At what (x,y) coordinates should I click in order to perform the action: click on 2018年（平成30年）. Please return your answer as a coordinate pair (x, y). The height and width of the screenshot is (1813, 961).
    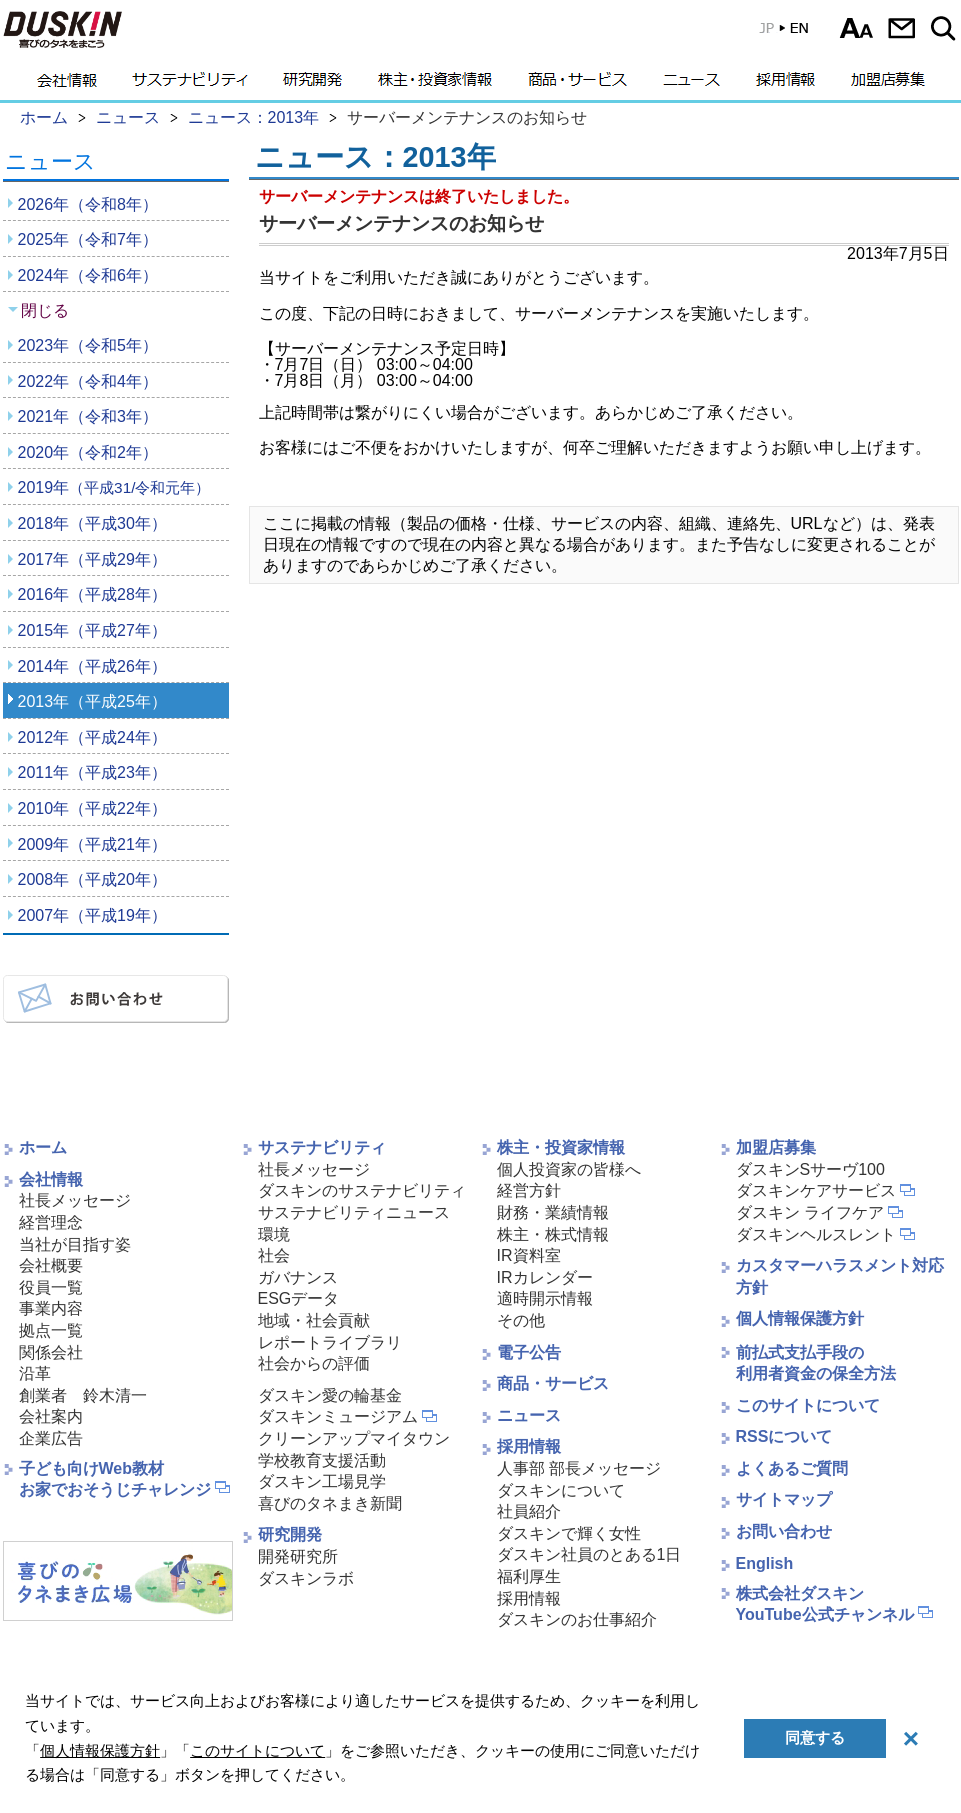
    Looking at the image, I should click on (92, 523).